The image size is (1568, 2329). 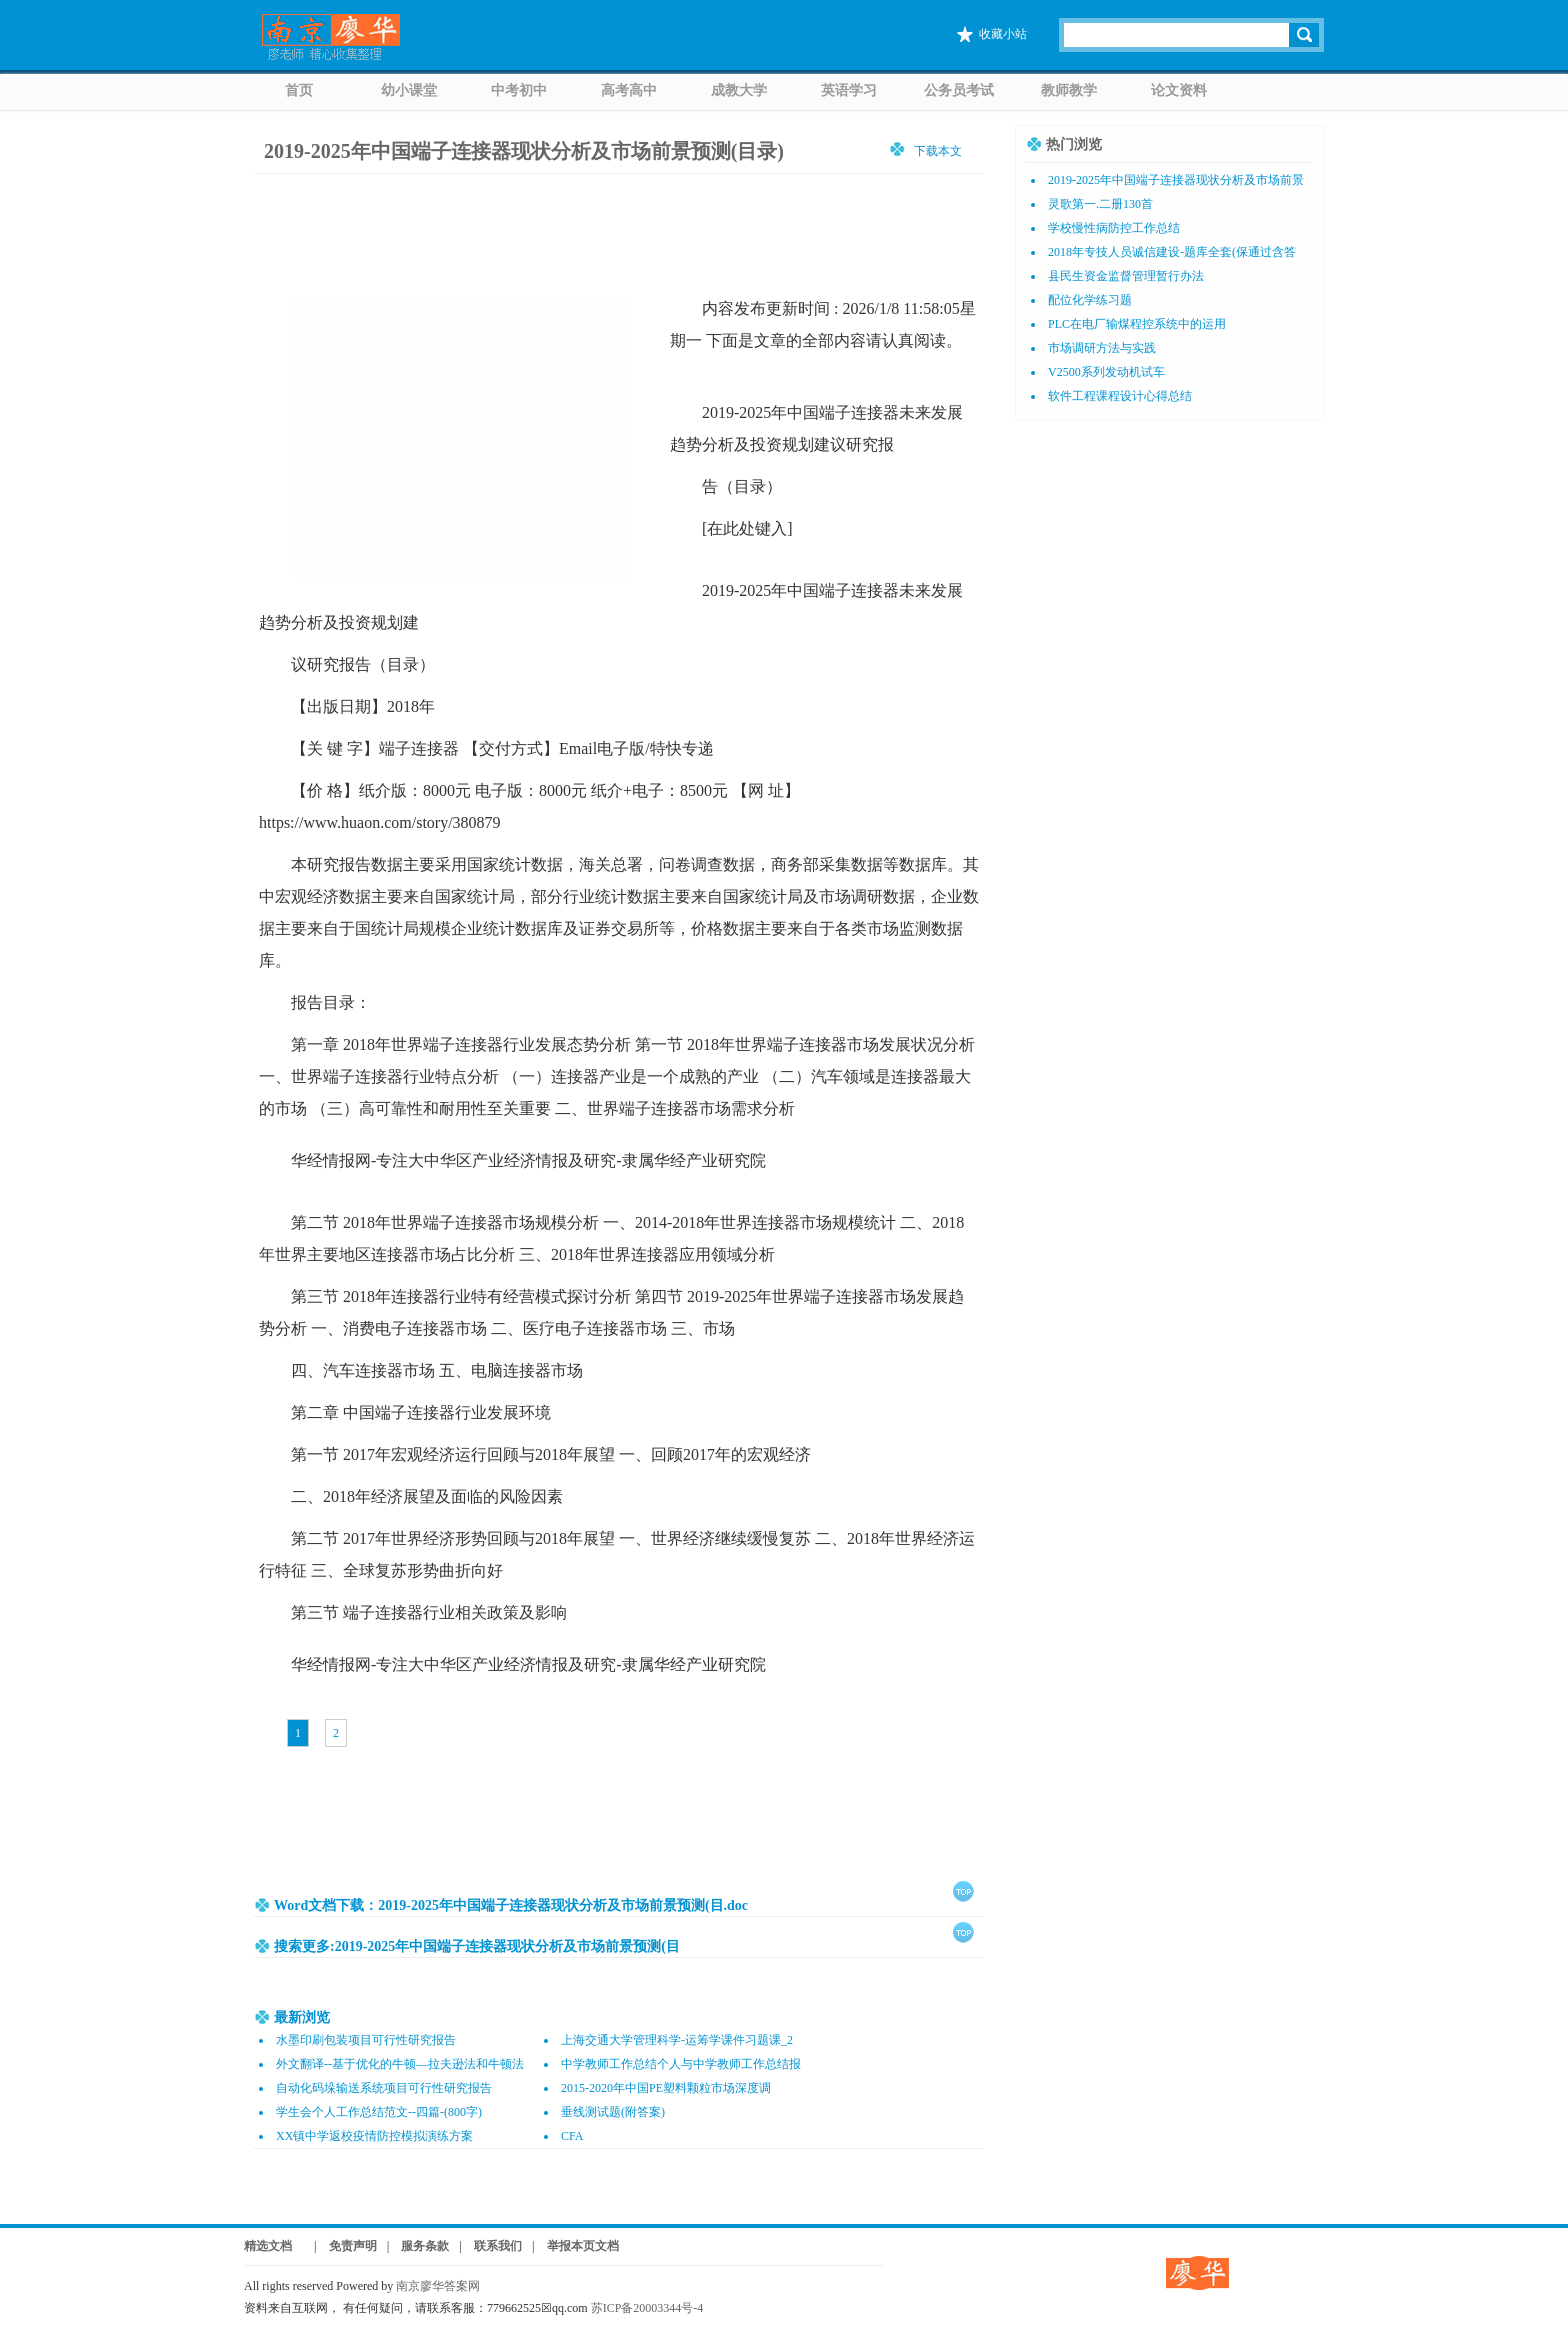 I want to click on 论文资料, so click(x=1179, y=90).